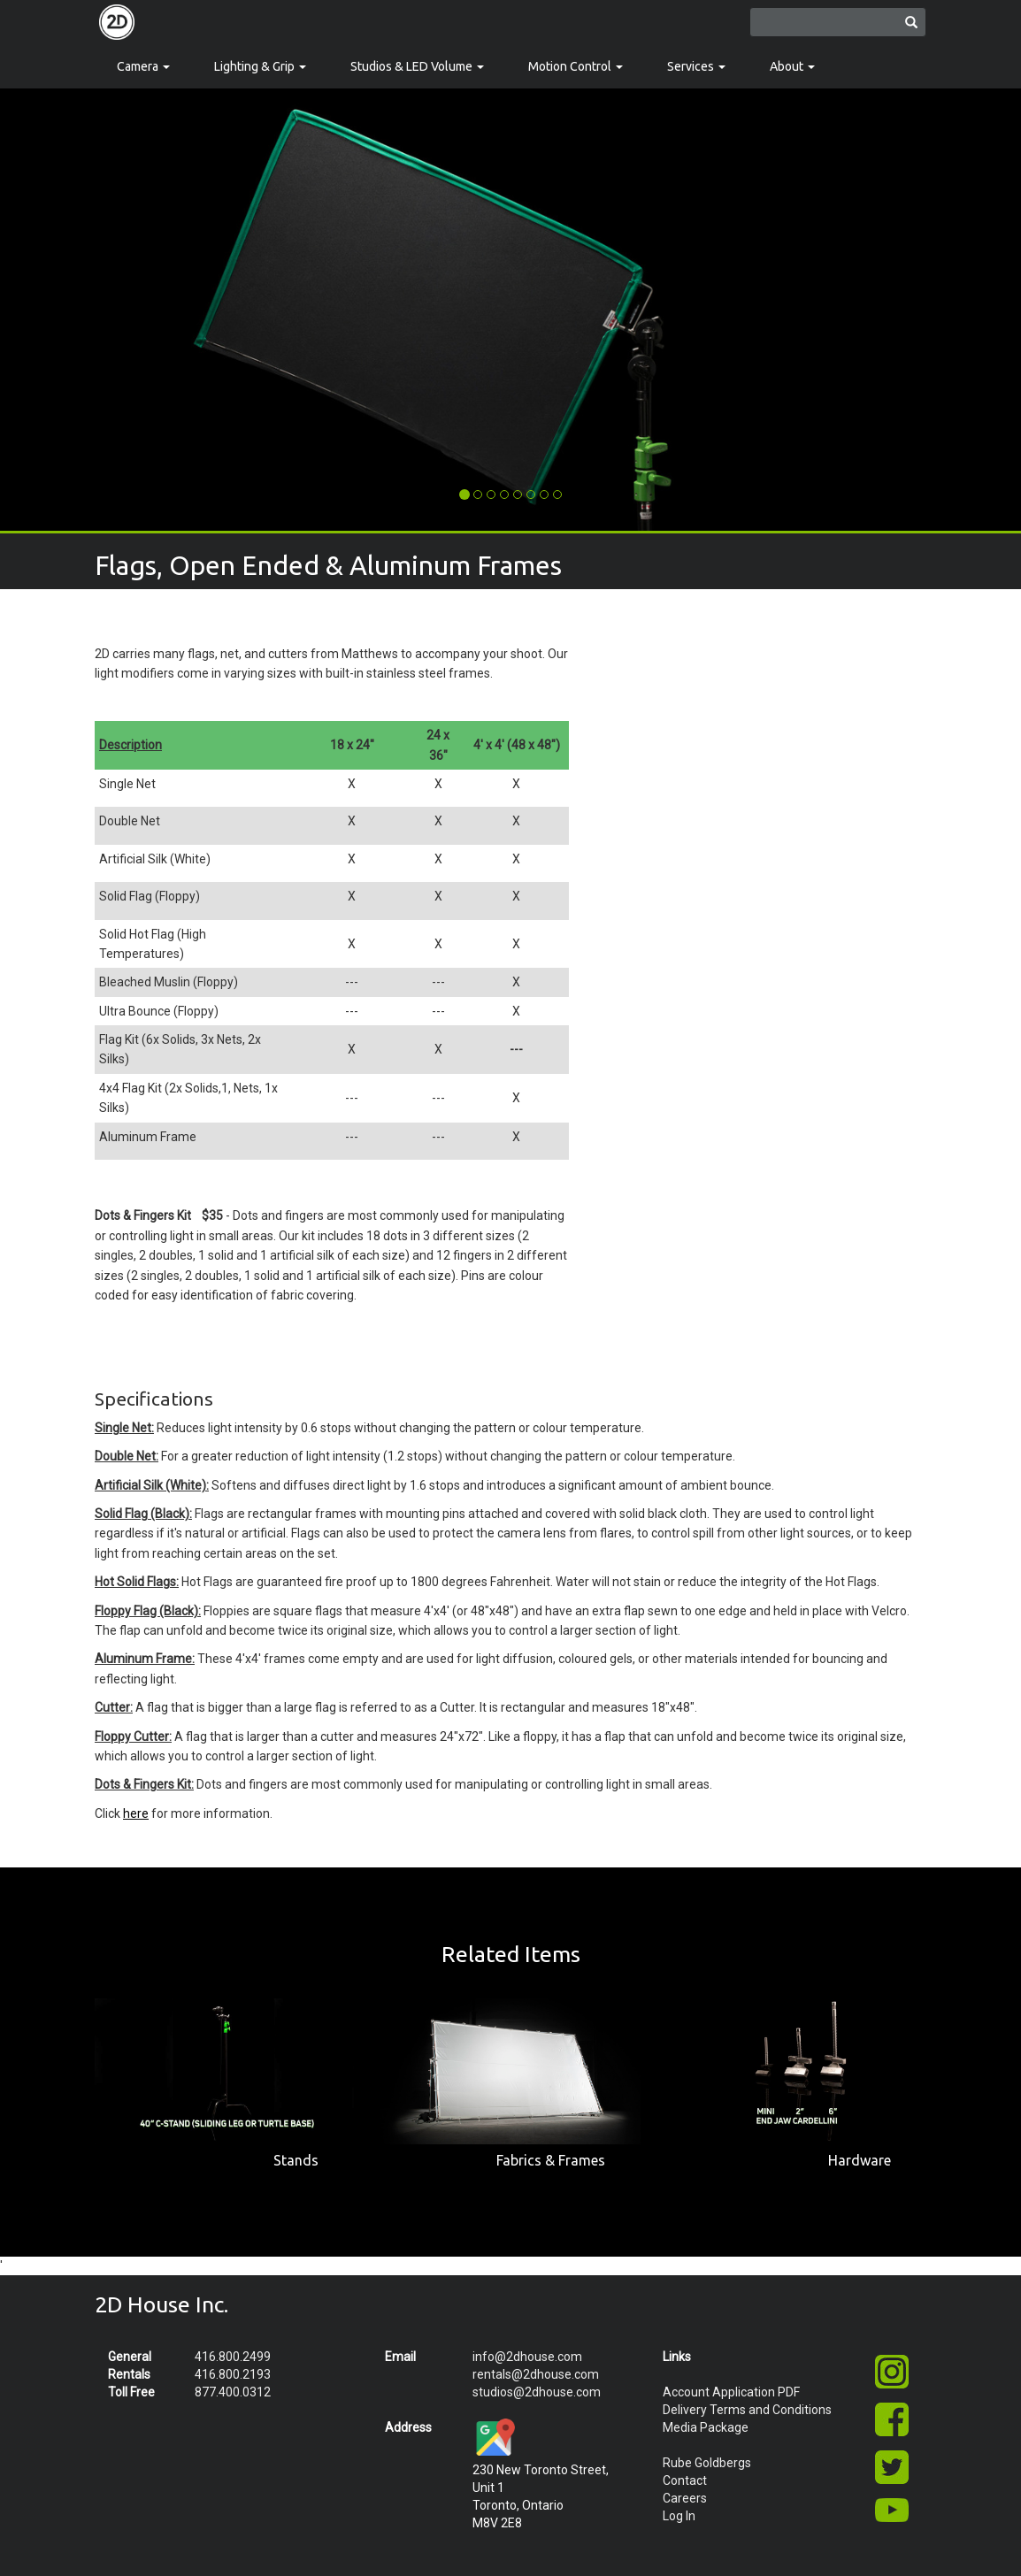 This screenshot has width=1021, height=2576. I want to click on Services, so click(696, 66).